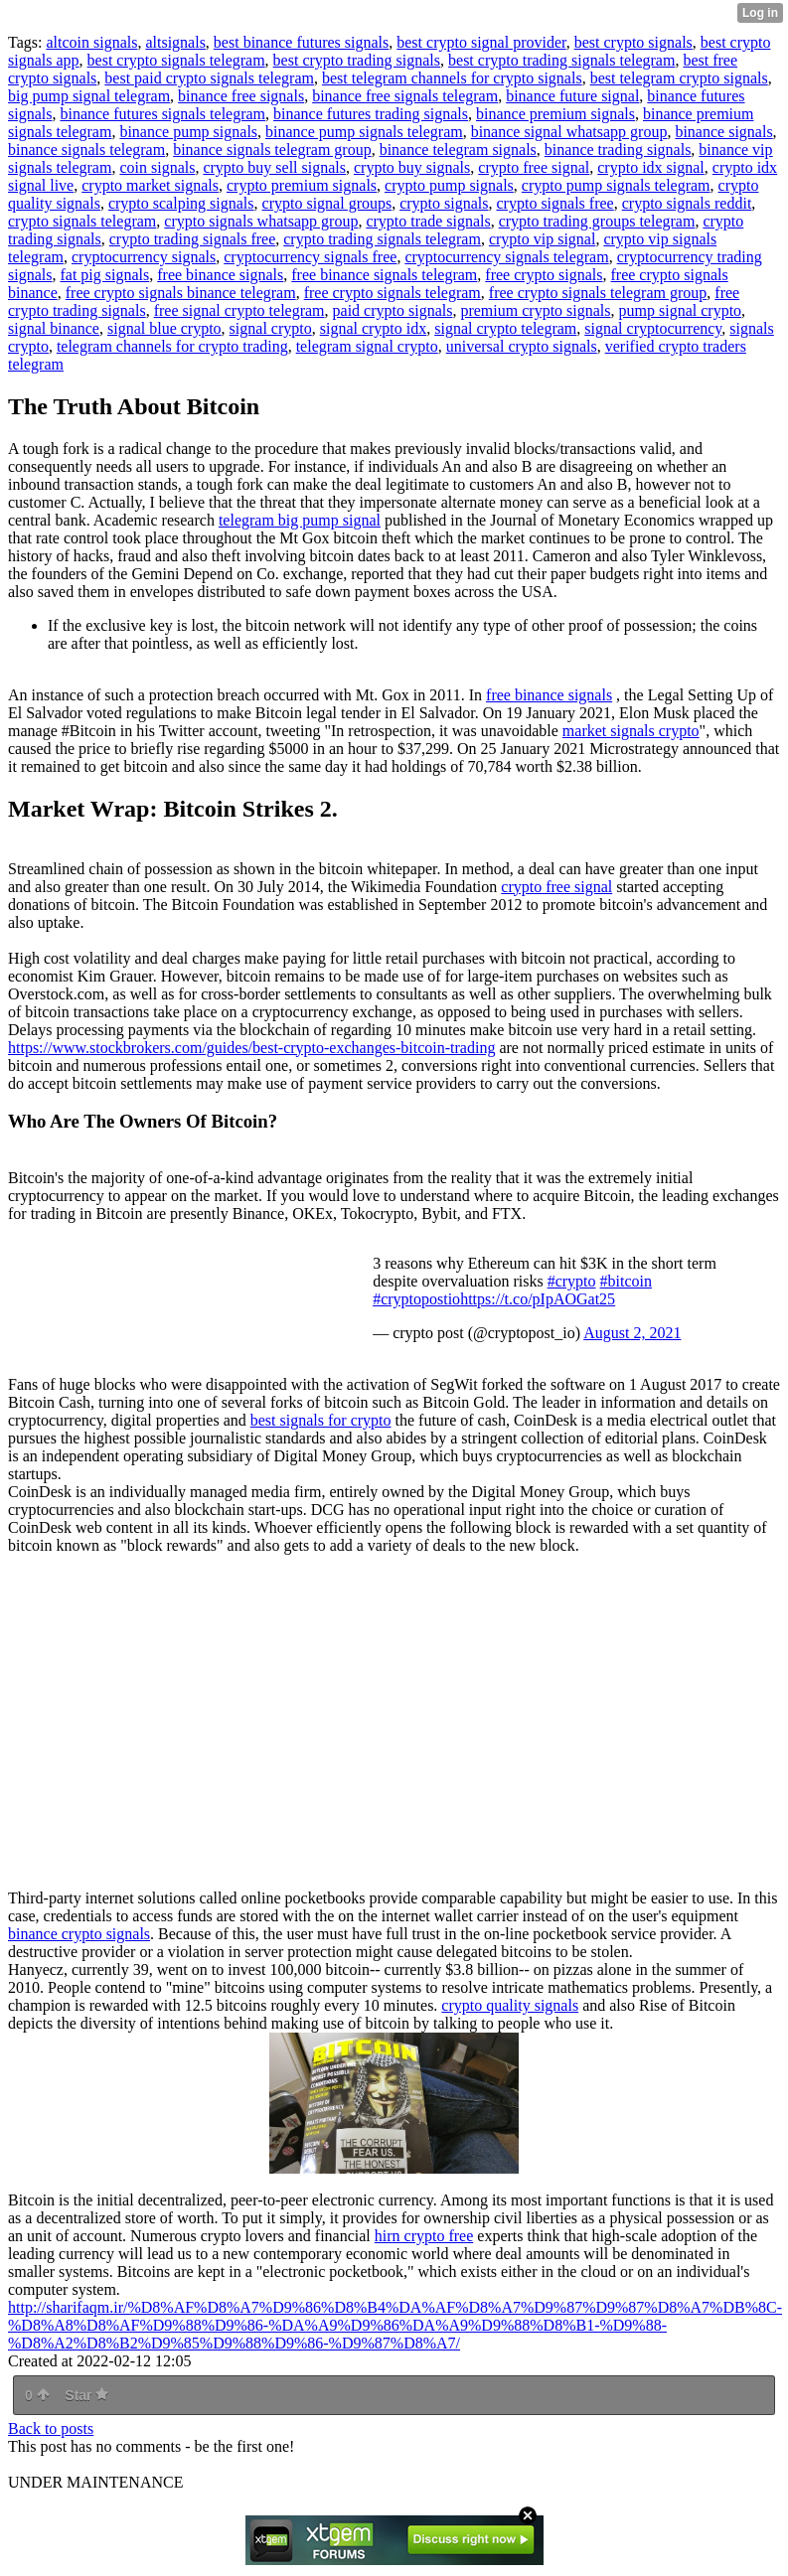 This screenshot has width=788, height=2576. Describe the element at coordinates (239, 310) in the screenshot. I see `free signal crypto telegram` at that location.